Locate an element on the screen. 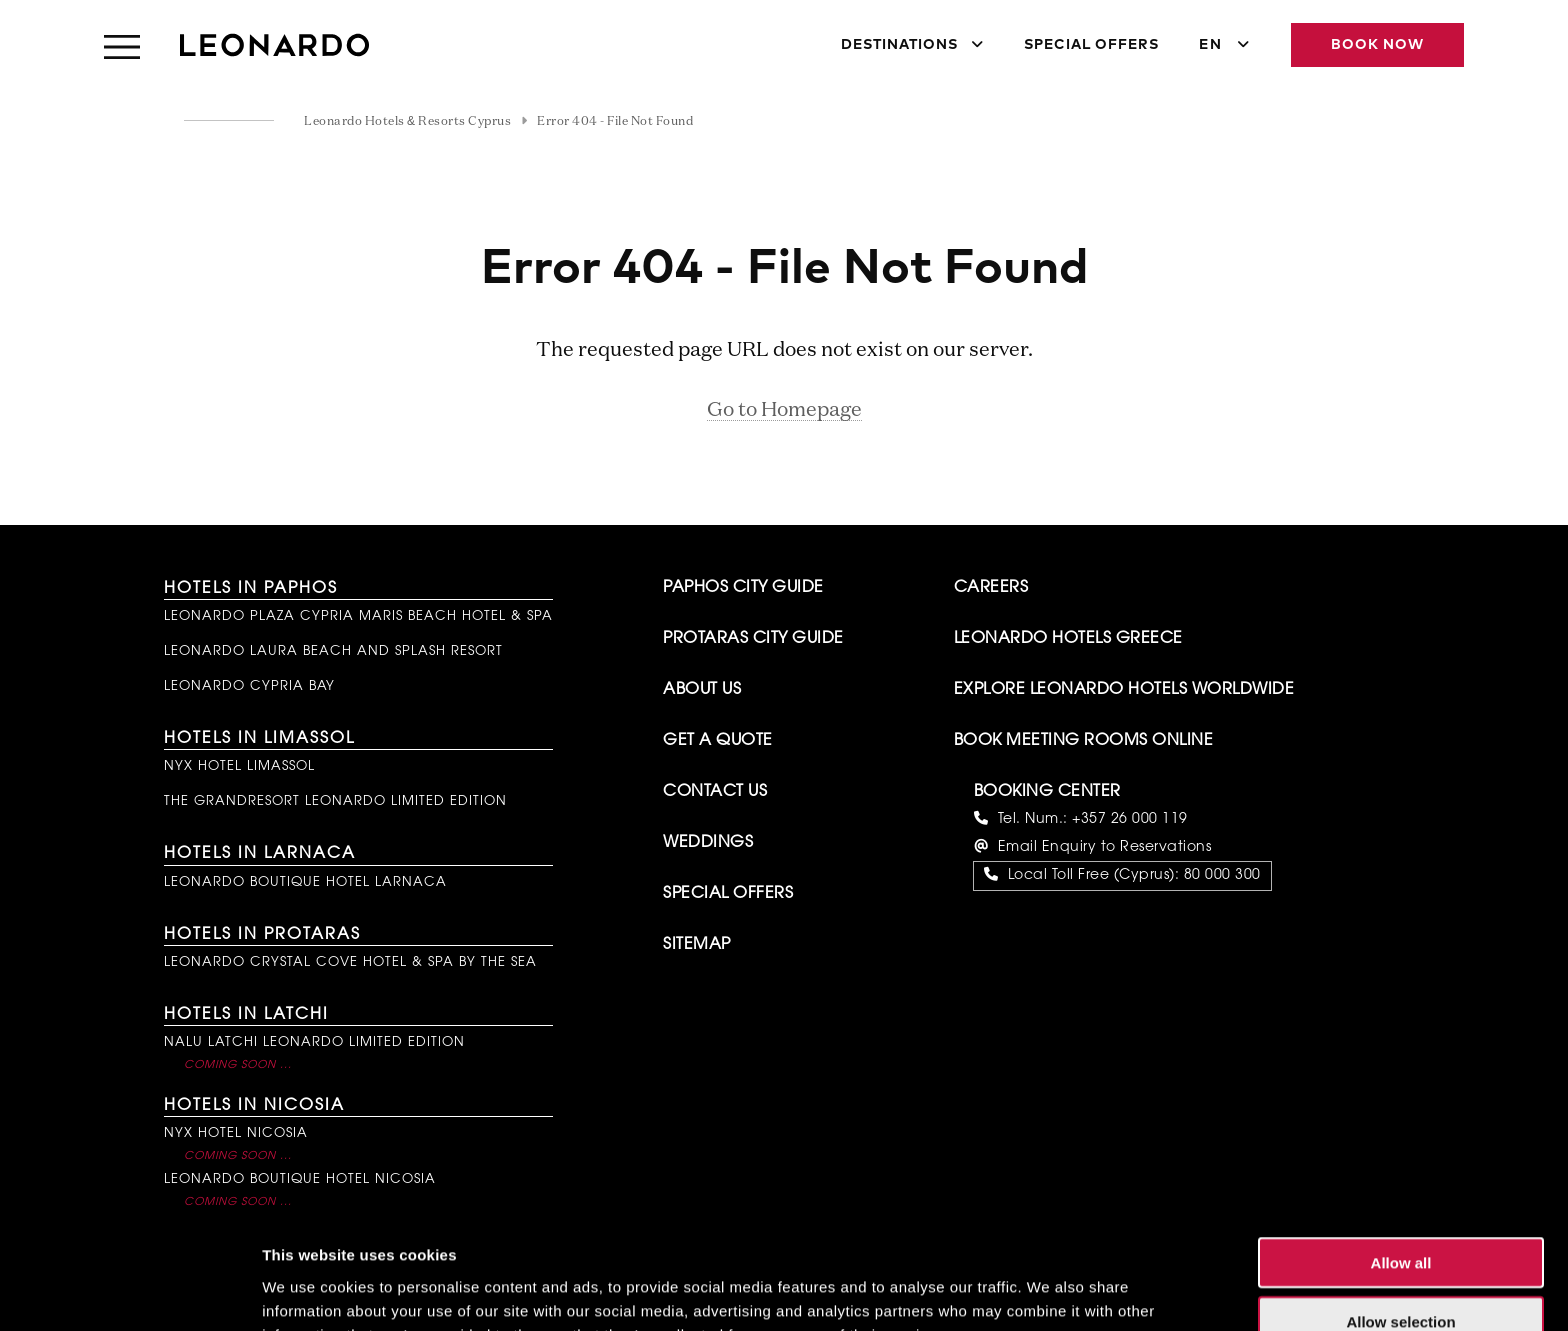 This screenshot has width=1568, height=1331. Weddings is located at coordinates (708, 843).